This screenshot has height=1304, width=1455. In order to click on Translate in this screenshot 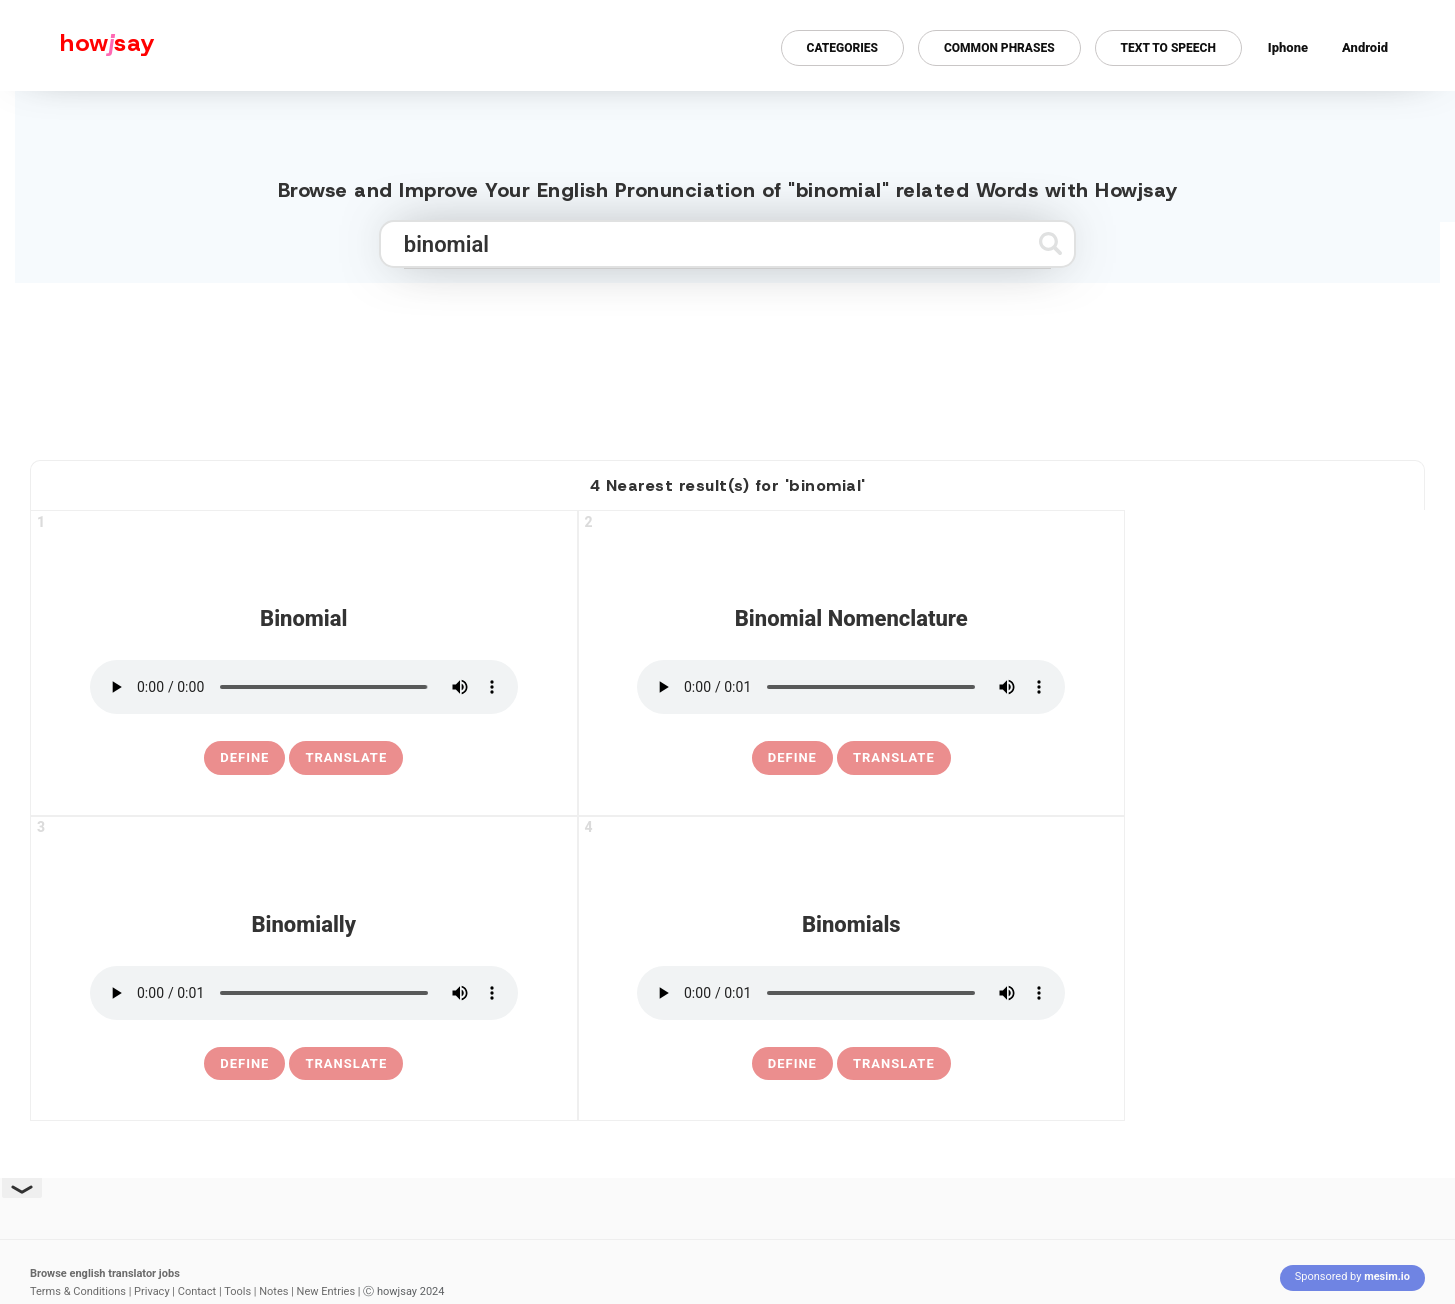, I will do `click(346, 757)`.